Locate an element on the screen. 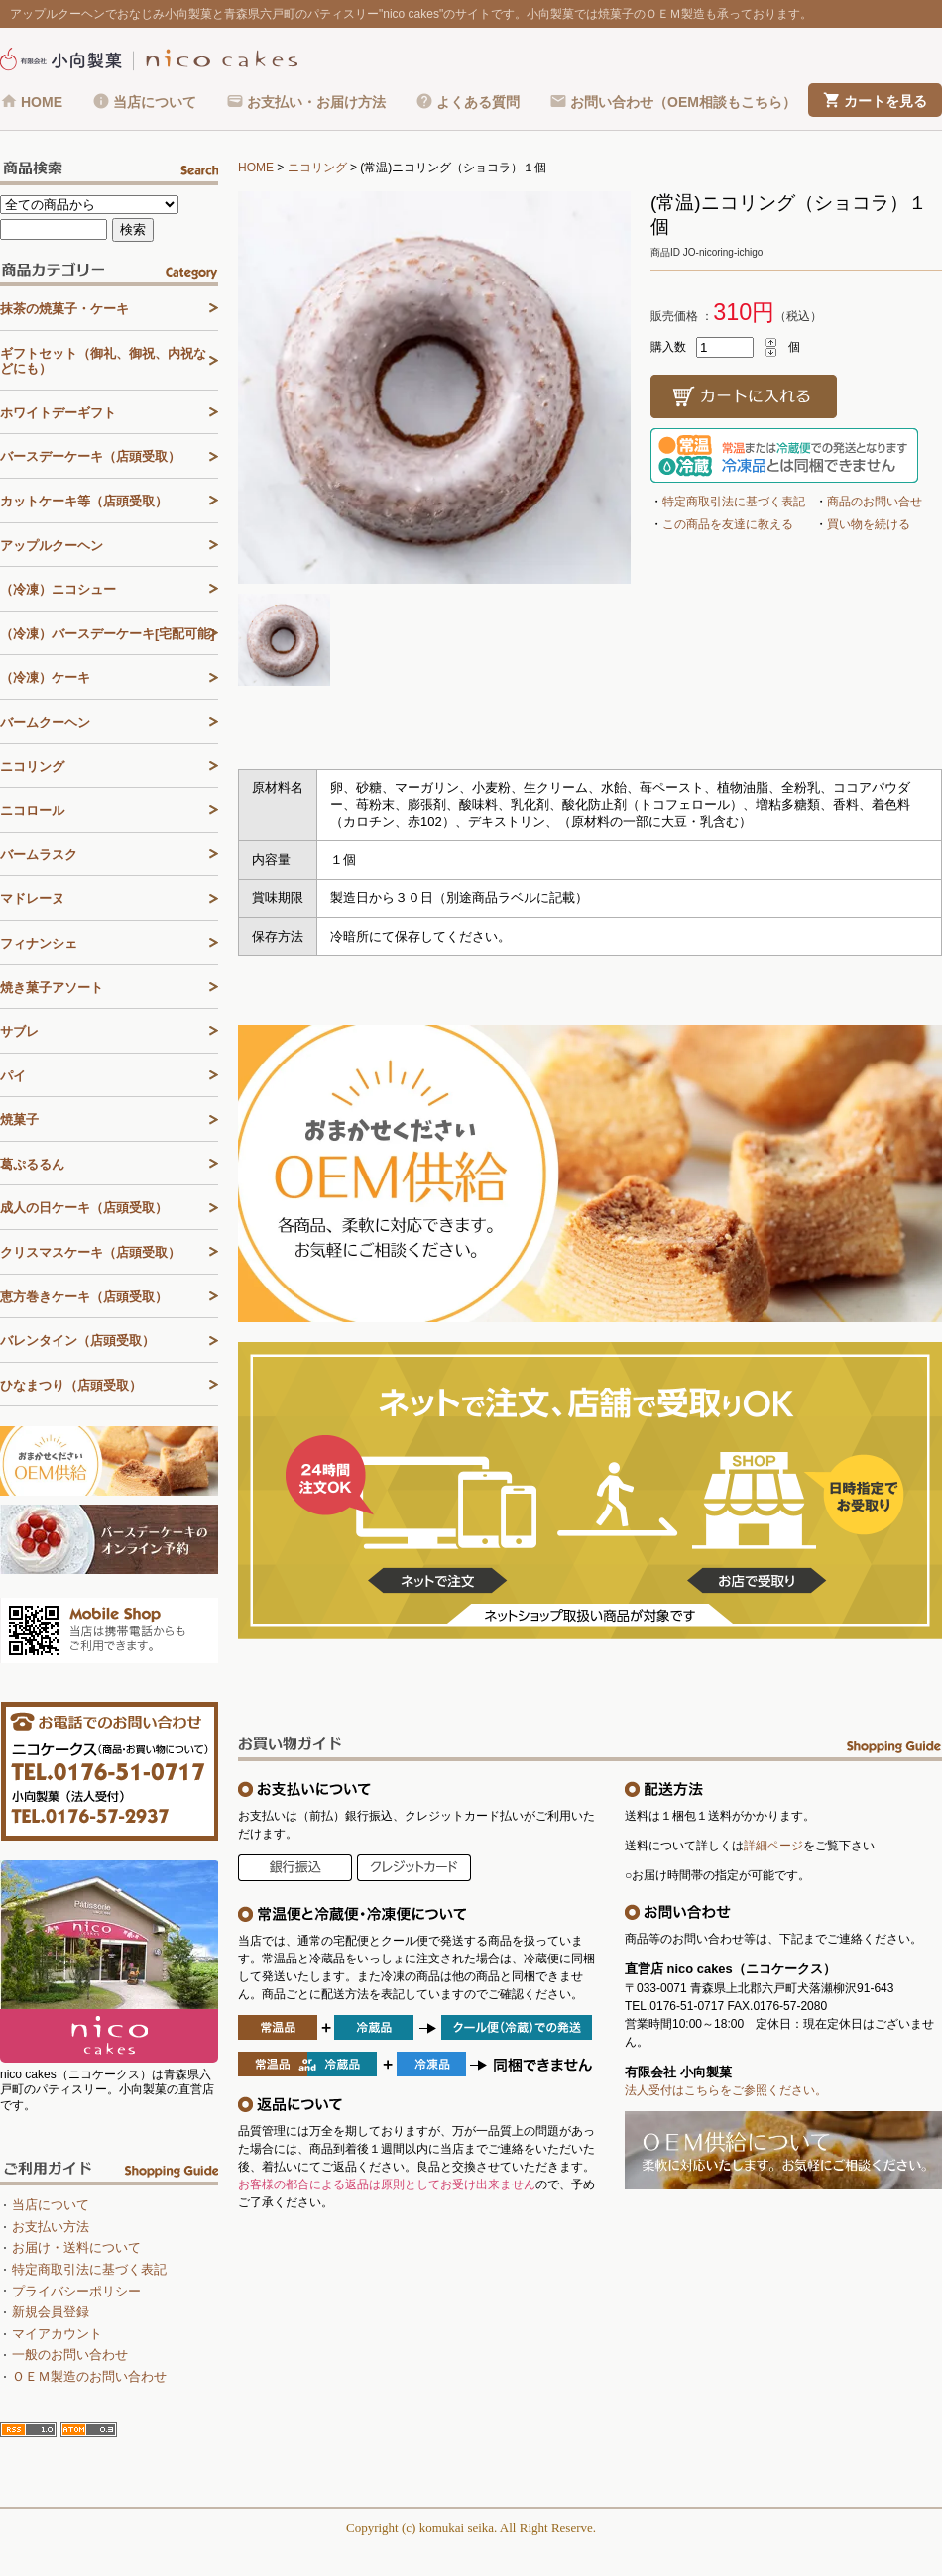 The image size is (942, 2576). この商品を友達に教える is located at coordinates (727, 524).